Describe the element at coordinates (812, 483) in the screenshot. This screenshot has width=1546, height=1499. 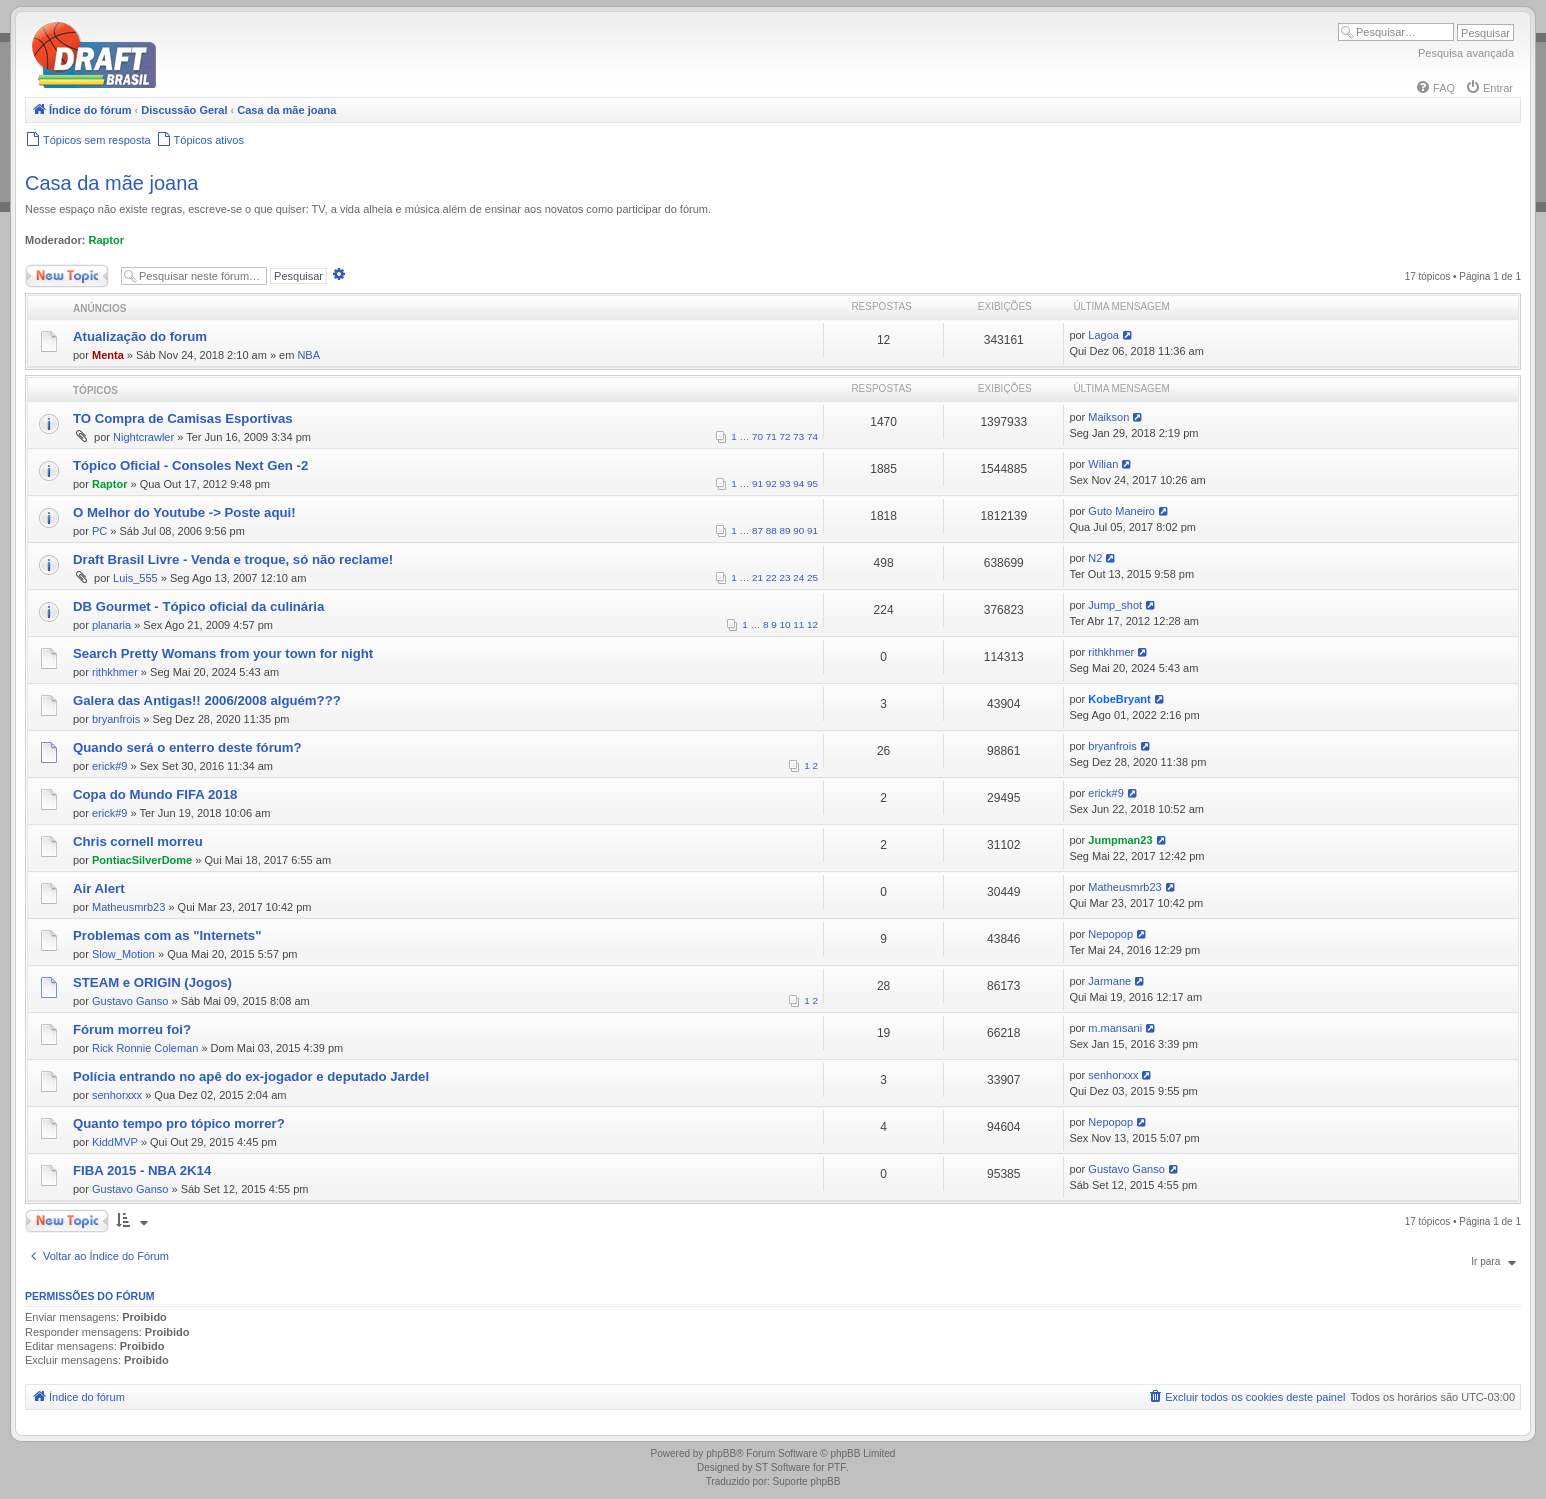
I see `95` at that location.